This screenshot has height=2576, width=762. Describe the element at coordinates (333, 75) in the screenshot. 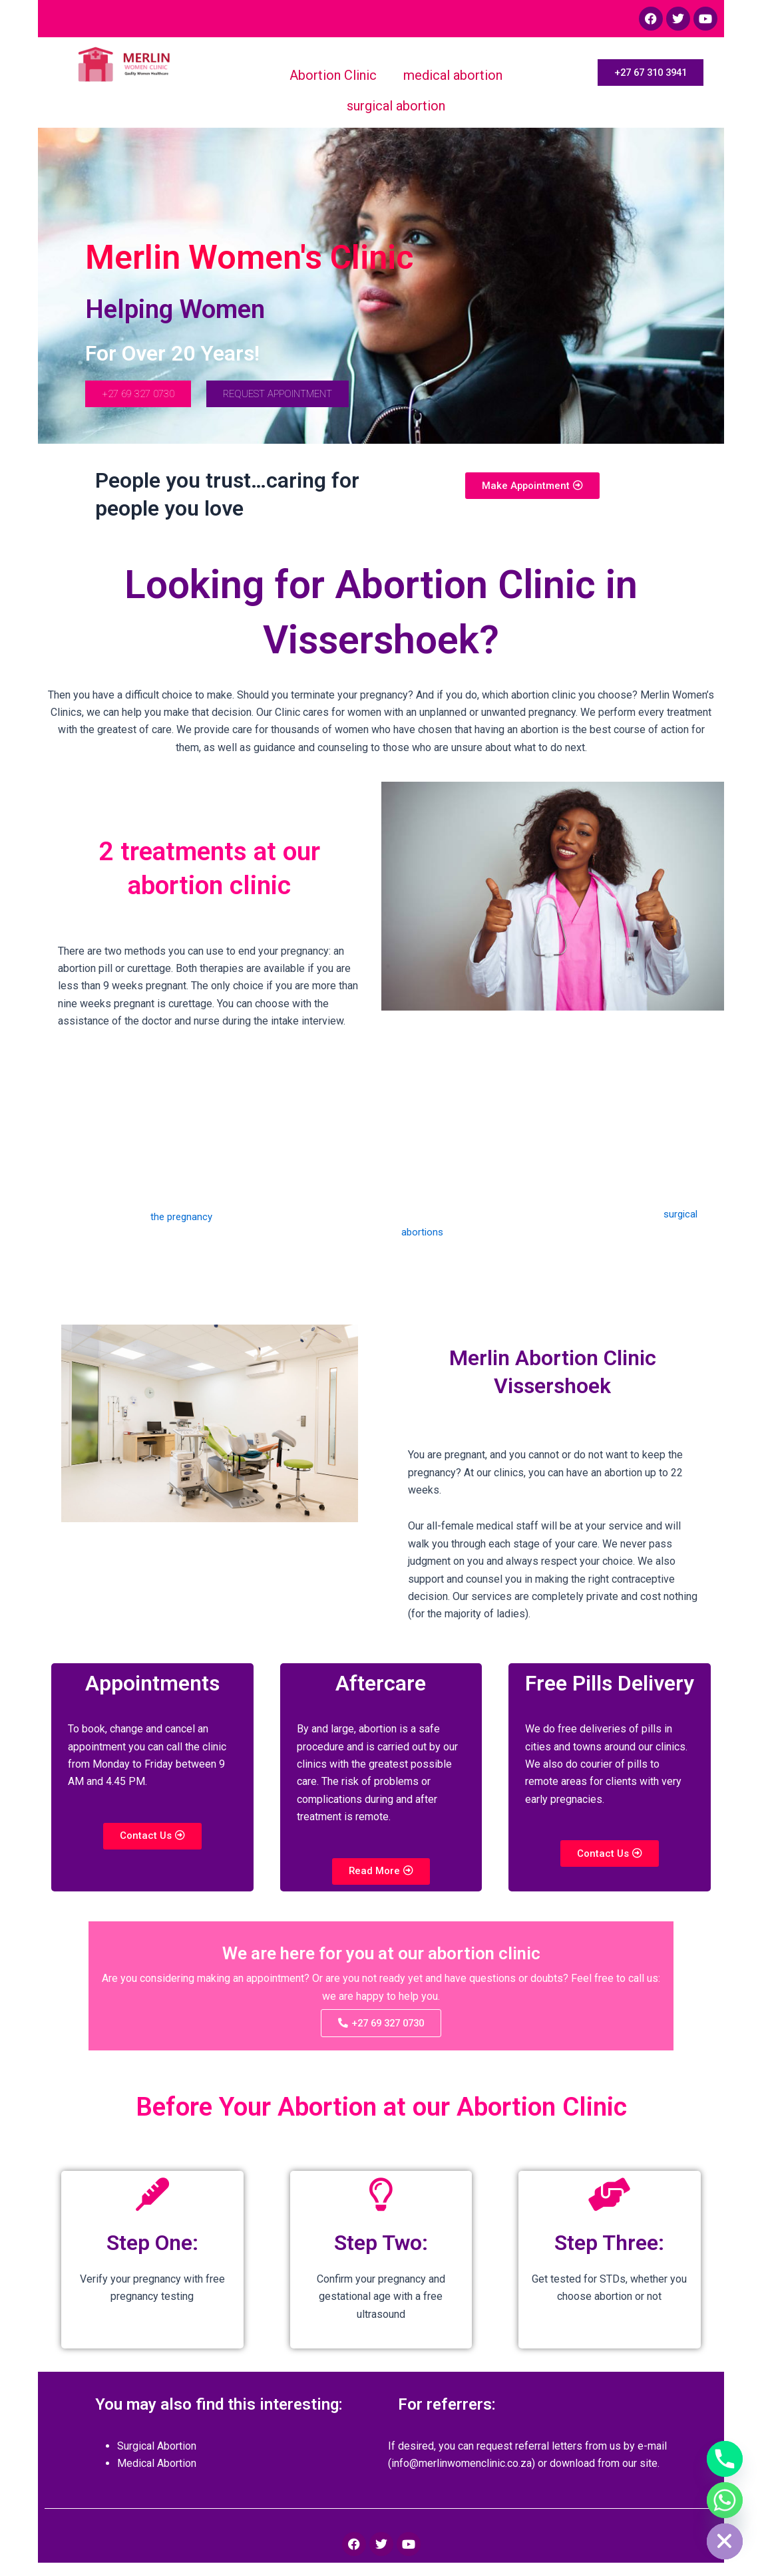

I see `Abortion Clinic` at that location.